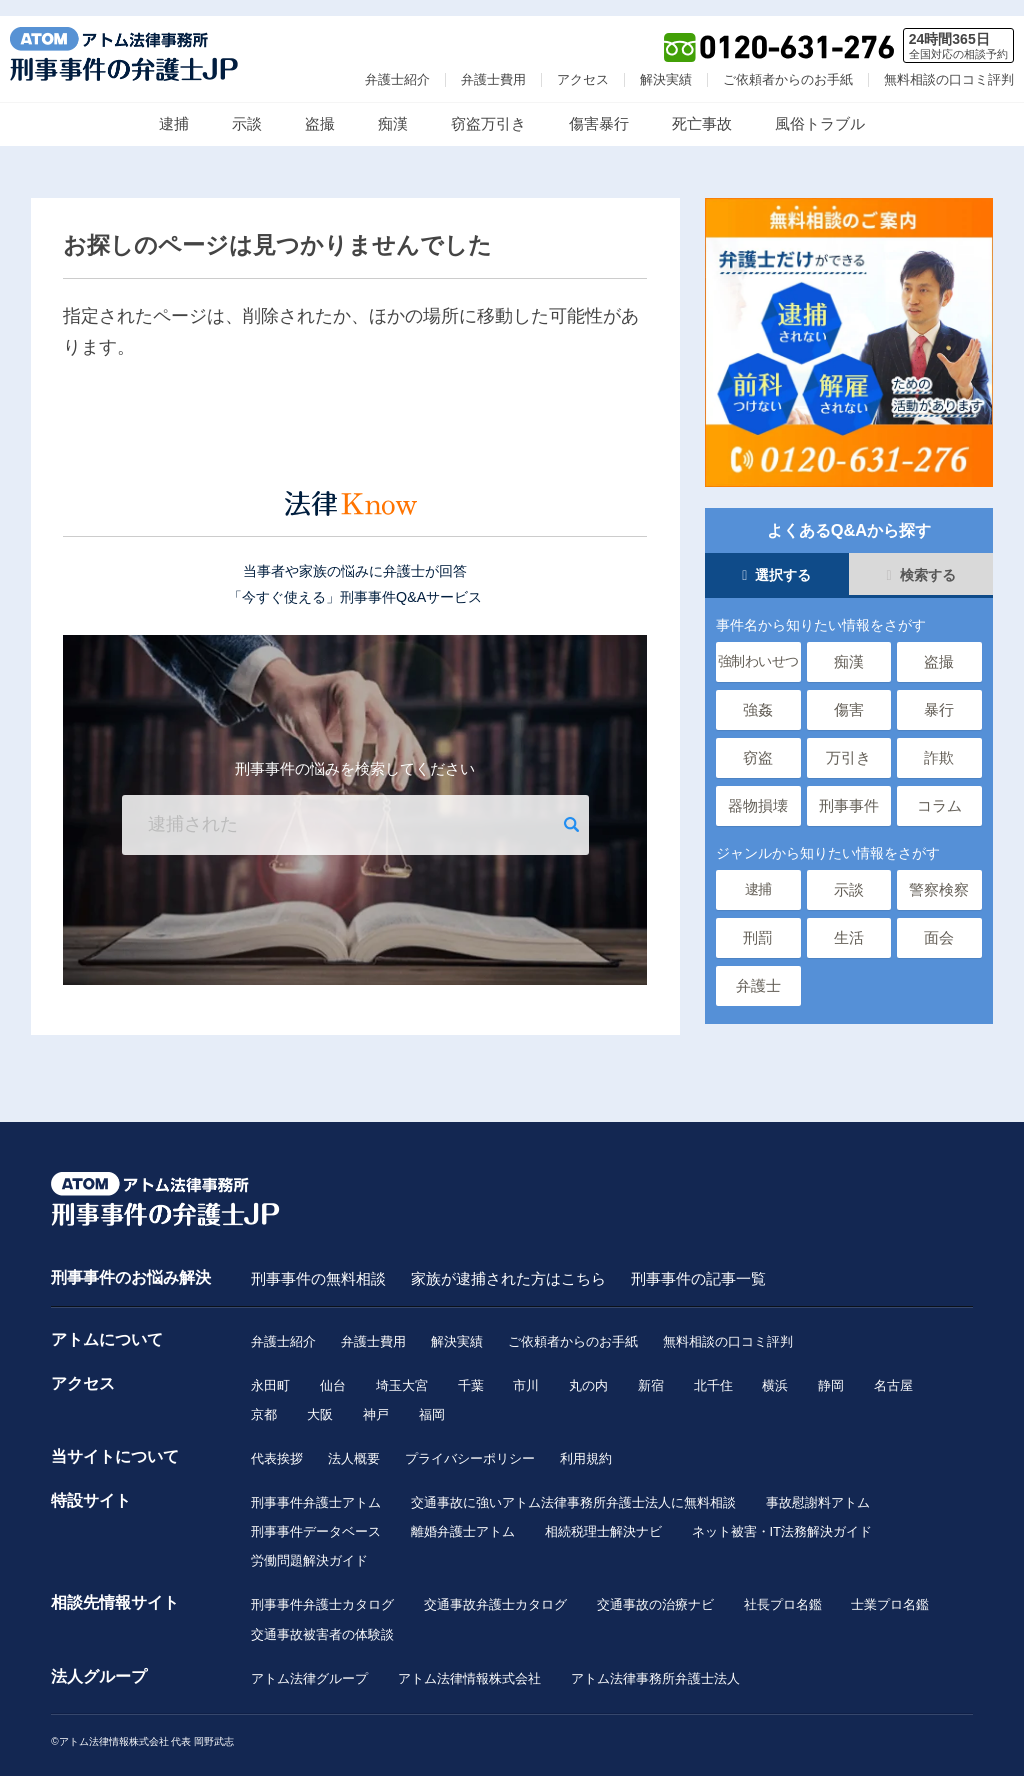  Describe the element at coordinates (702, 107) in the screenshot. I see `死亡事故` at that location.